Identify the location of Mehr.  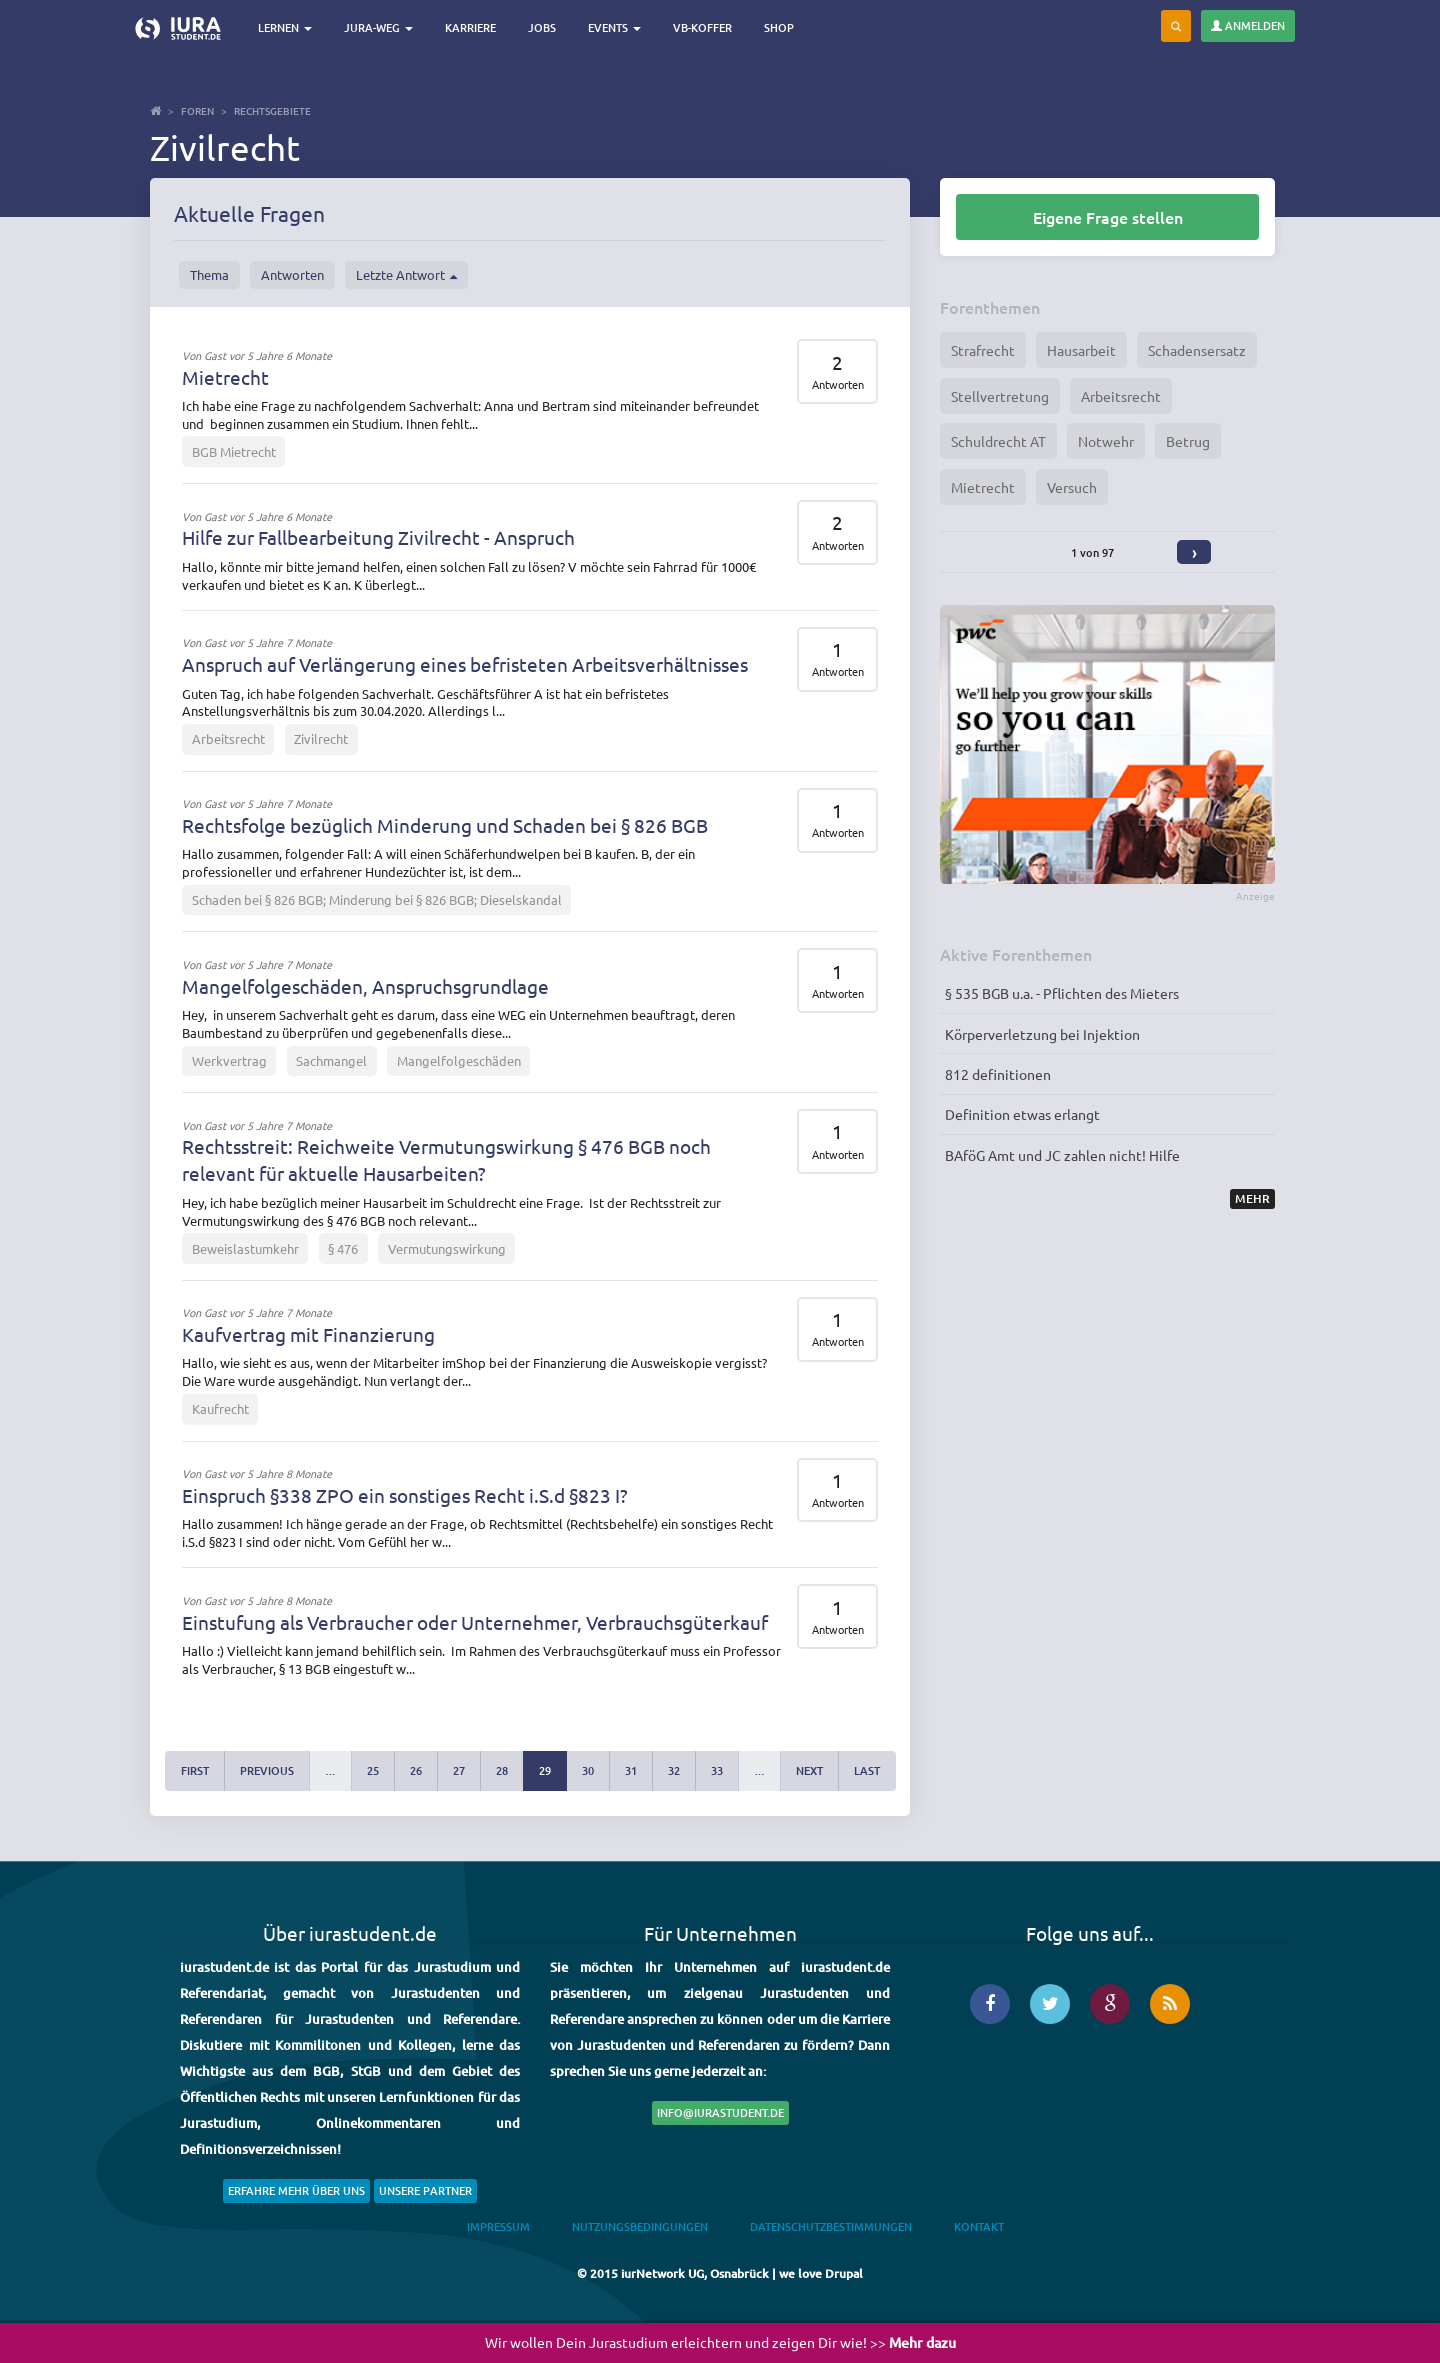
(1252, 1198).